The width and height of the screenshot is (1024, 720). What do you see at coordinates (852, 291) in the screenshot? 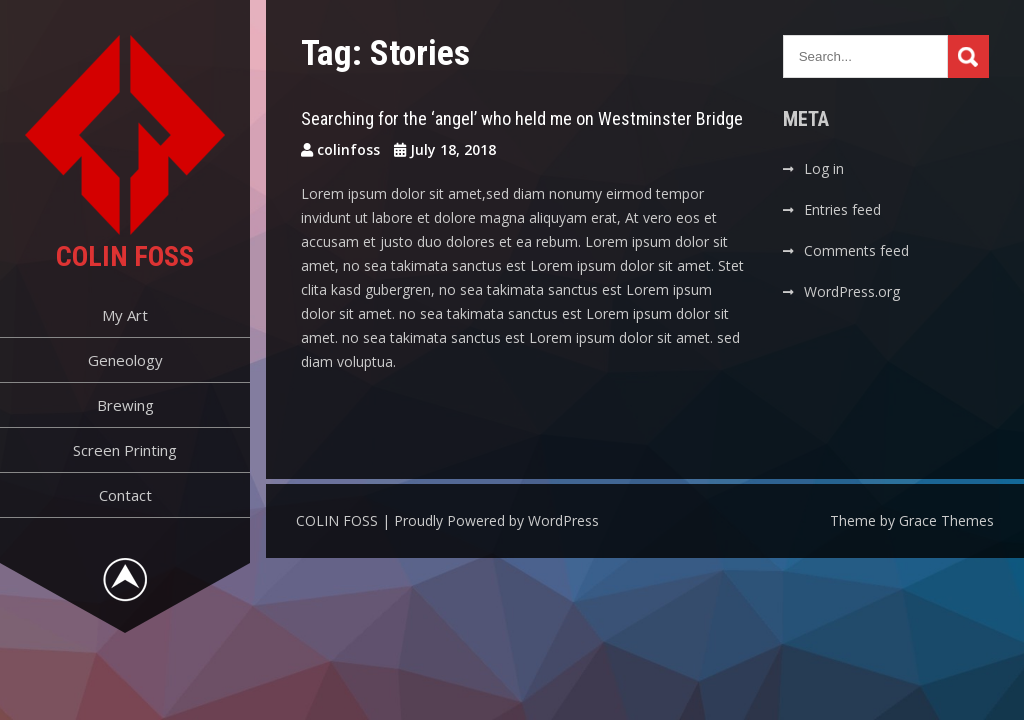
I see `WordPress.org` at bounding box center [852, 291].